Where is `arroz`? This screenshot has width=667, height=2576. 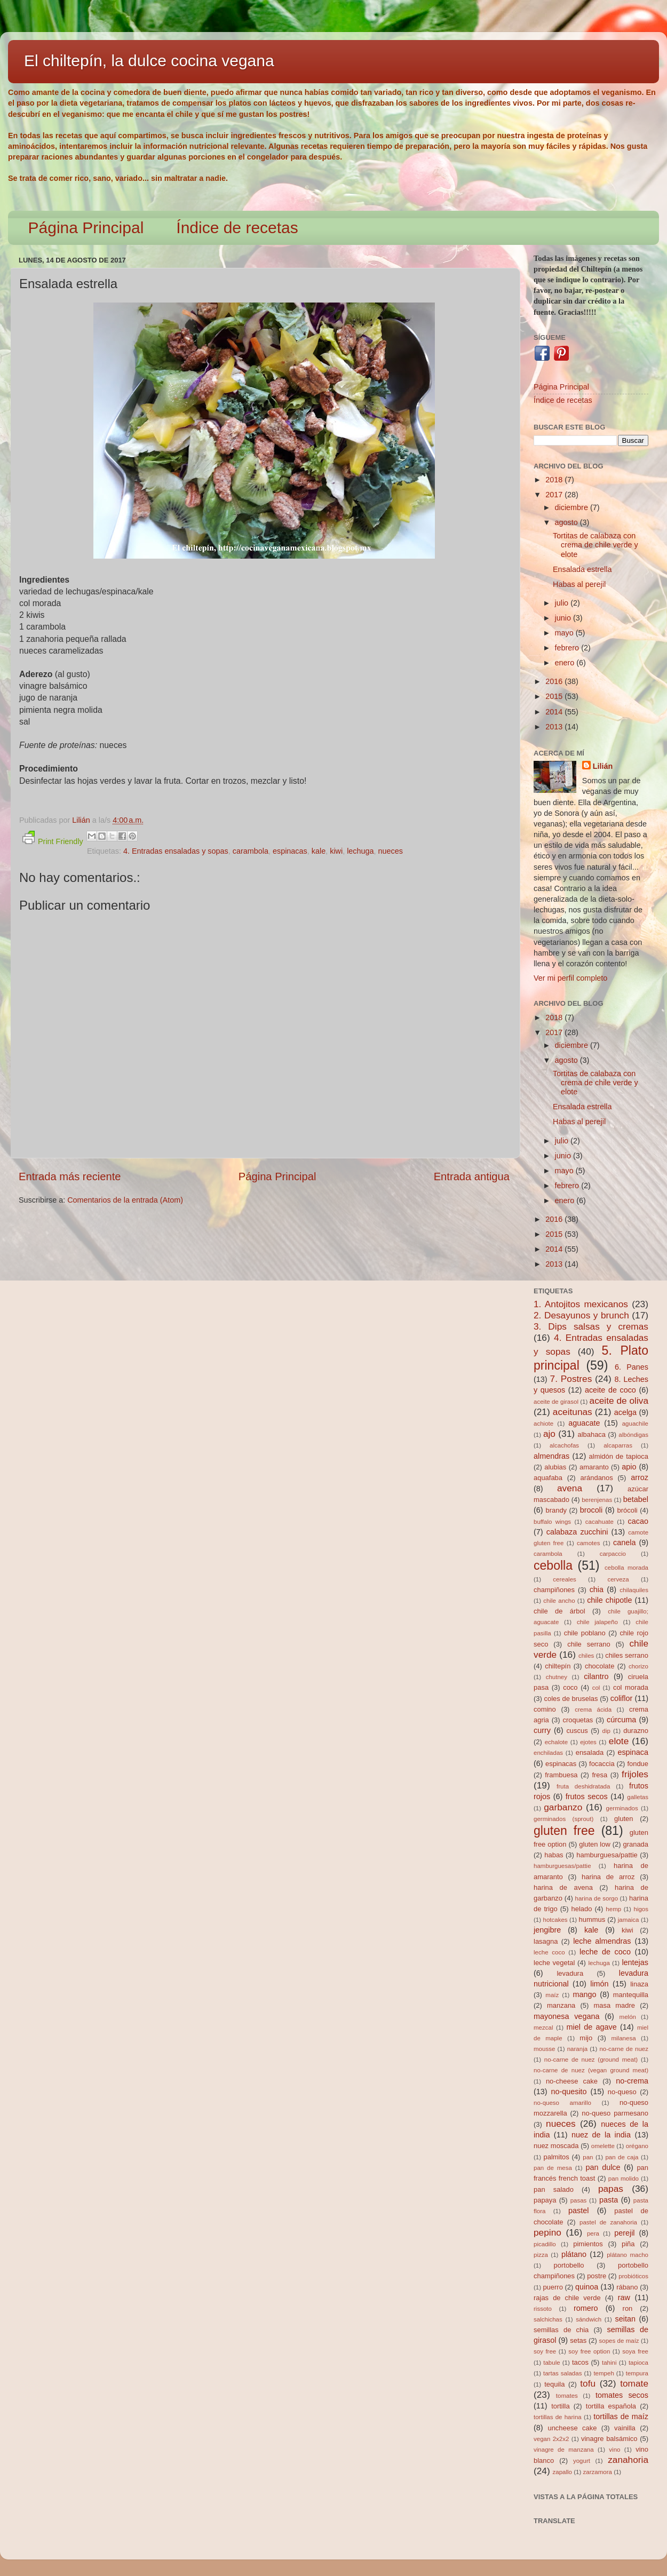 arroz is located at coordinates (639, 1477).